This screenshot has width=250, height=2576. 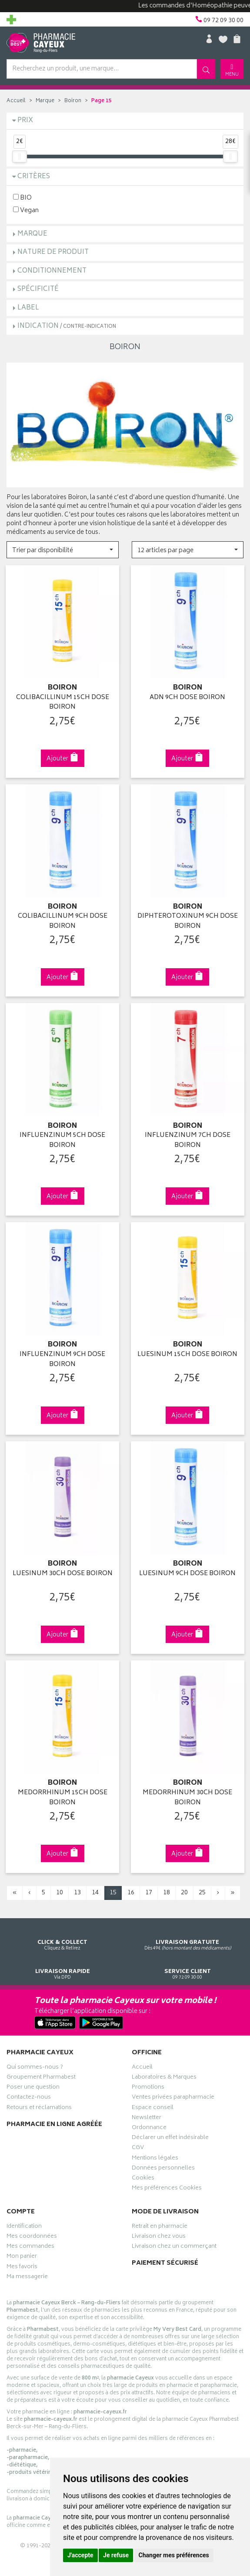 What do you see at coordinates (138, 2144) in the screenshot?
I see `CGV` at bounding box center [138, 2144].